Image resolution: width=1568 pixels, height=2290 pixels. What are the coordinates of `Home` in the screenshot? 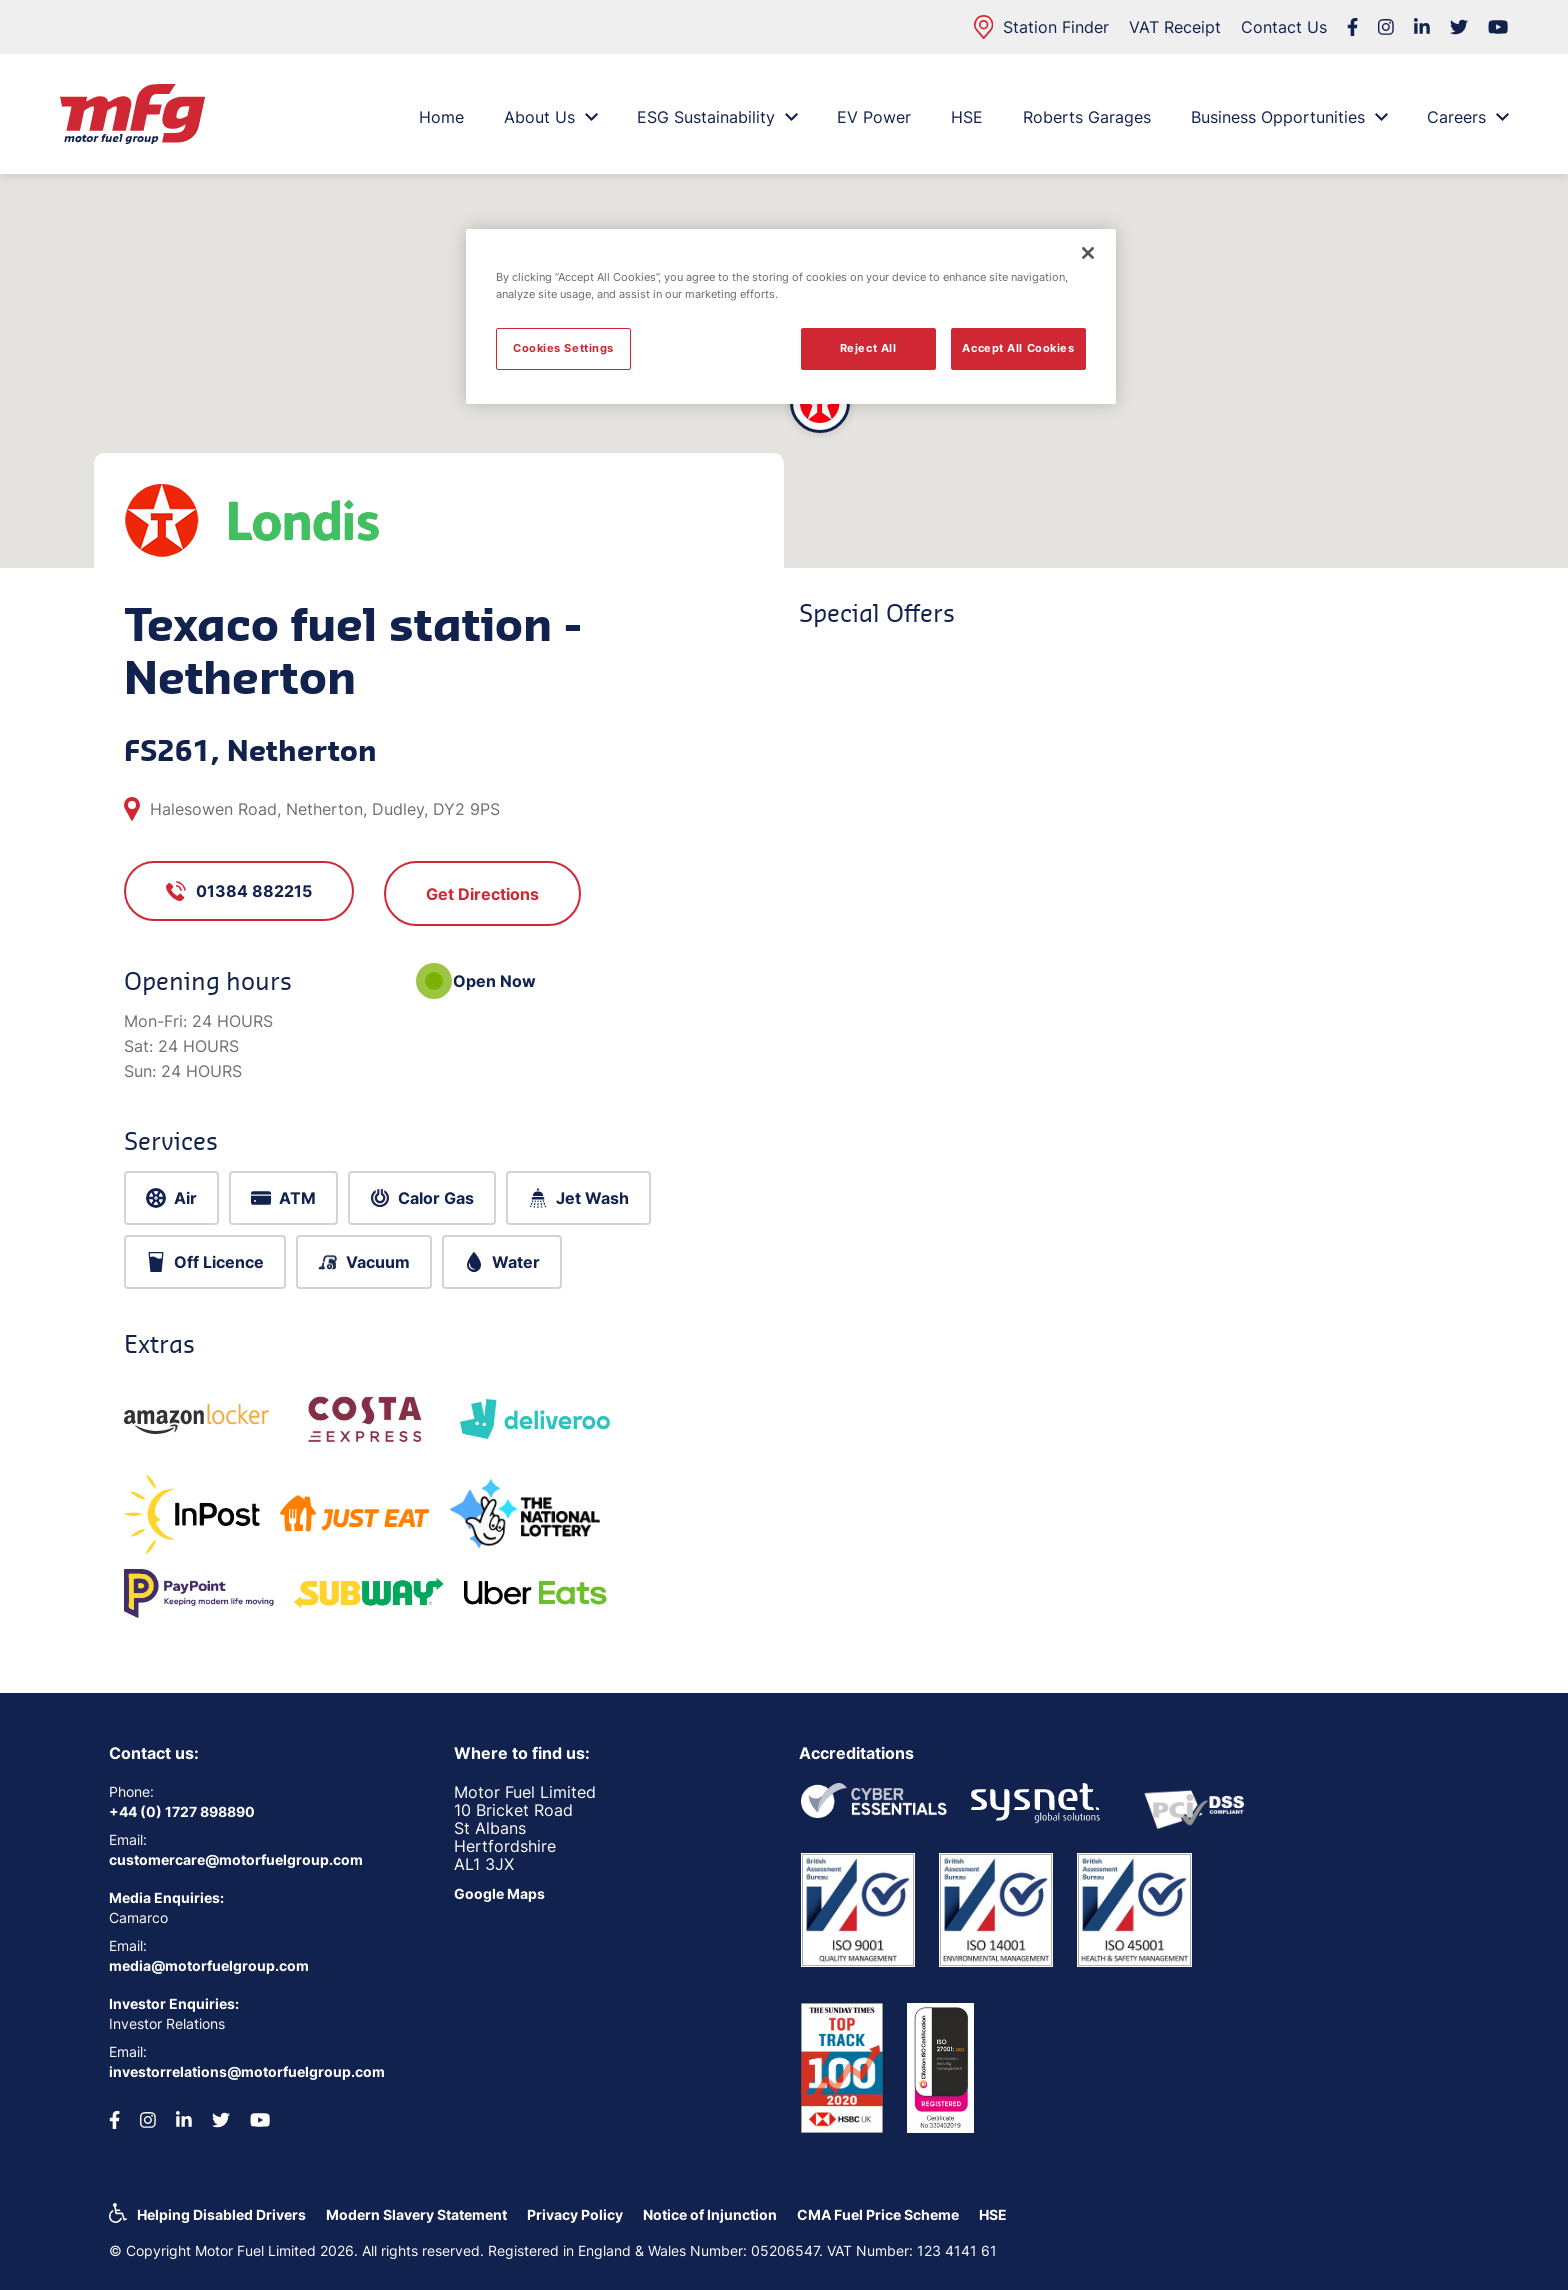 It's located at (441, 117).